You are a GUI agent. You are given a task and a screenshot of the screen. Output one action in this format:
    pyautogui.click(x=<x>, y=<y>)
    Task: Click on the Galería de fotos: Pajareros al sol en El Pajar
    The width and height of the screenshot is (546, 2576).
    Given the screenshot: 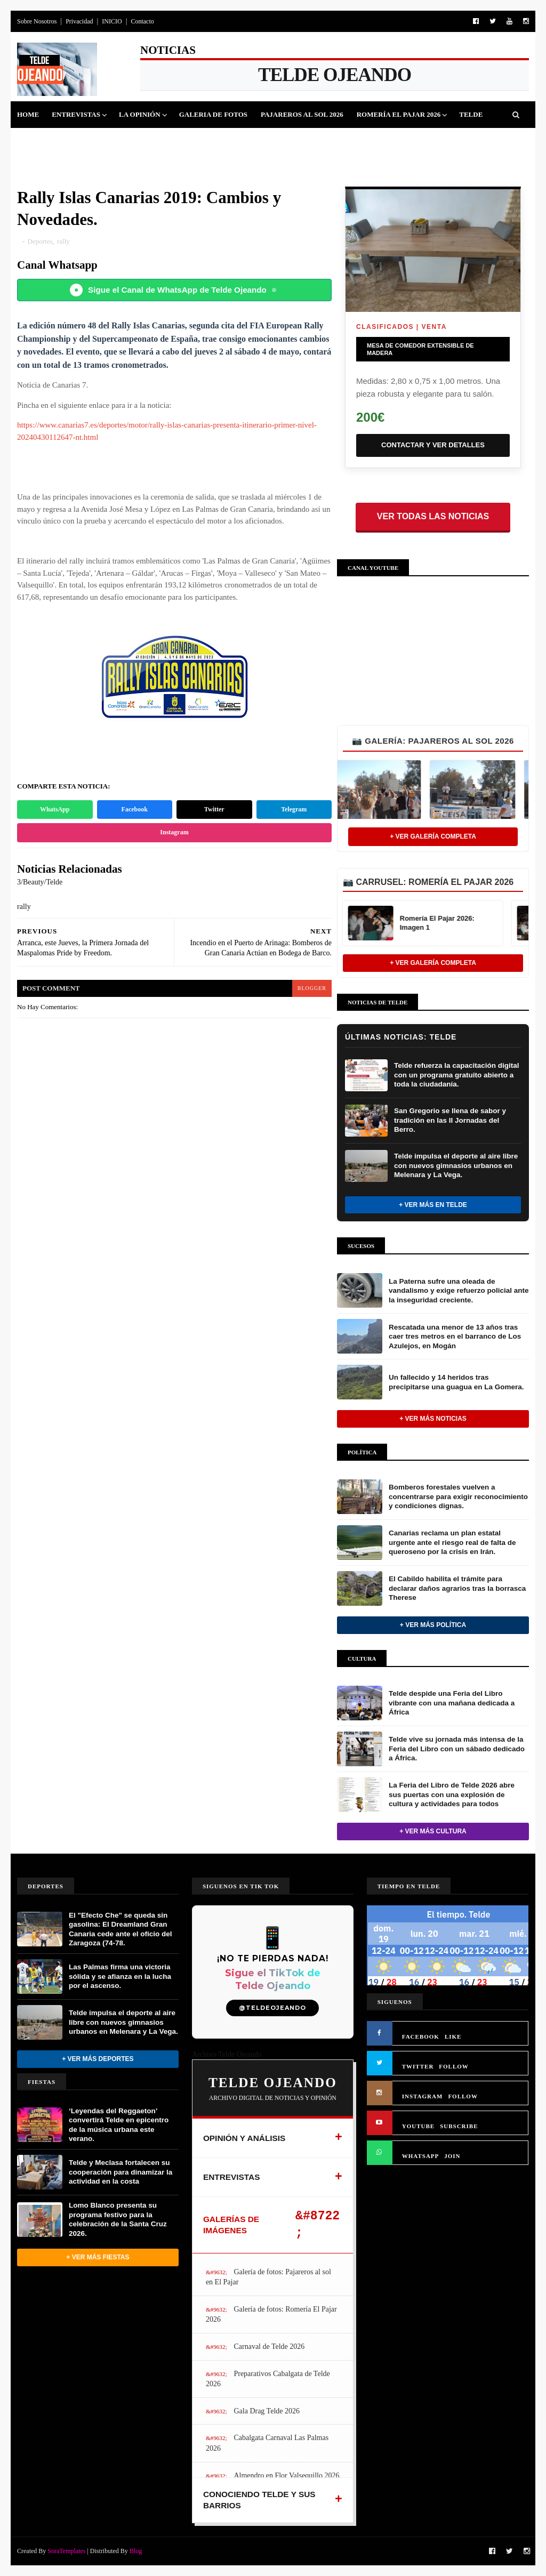 What is the action you would take?
    pyautogui.click(x=268, y=2277)
    